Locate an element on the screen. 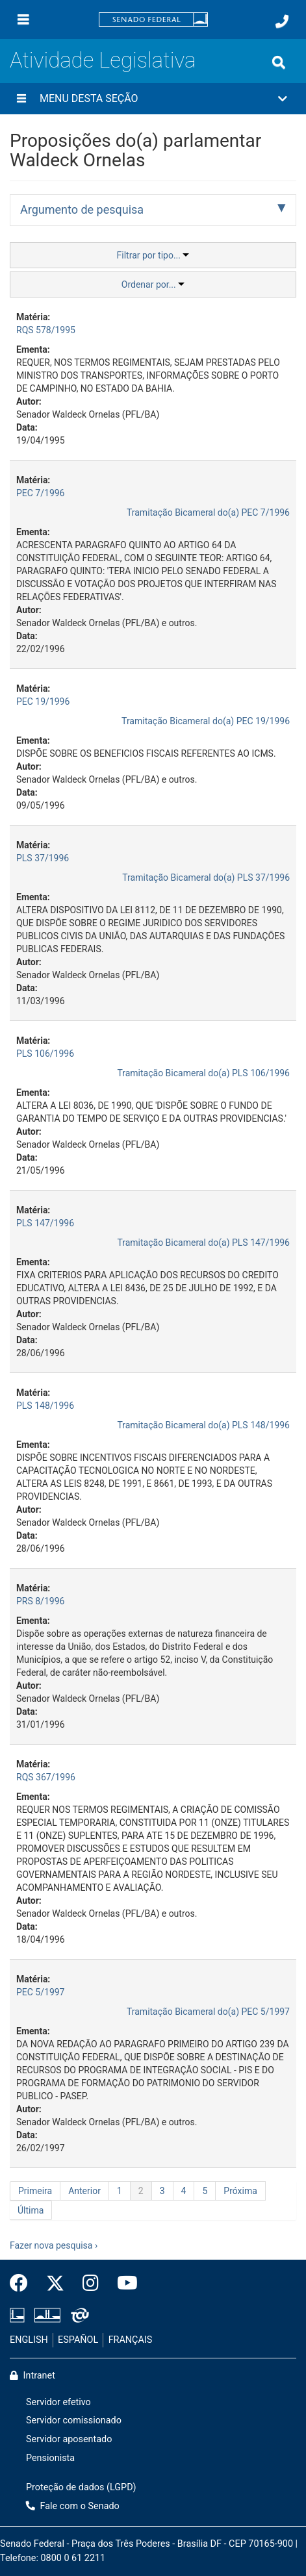 Image resolution: width=306 pixels, height=2576 pixels. PLS 106/1996 is located at coordinates (45, 1053).